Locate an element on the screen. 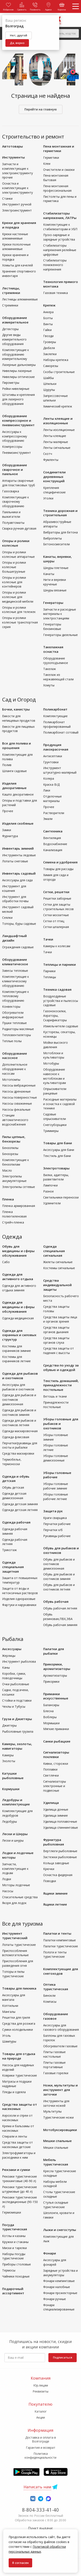  Средства защиты органов дыхания is located at coordinates (56, 1329).